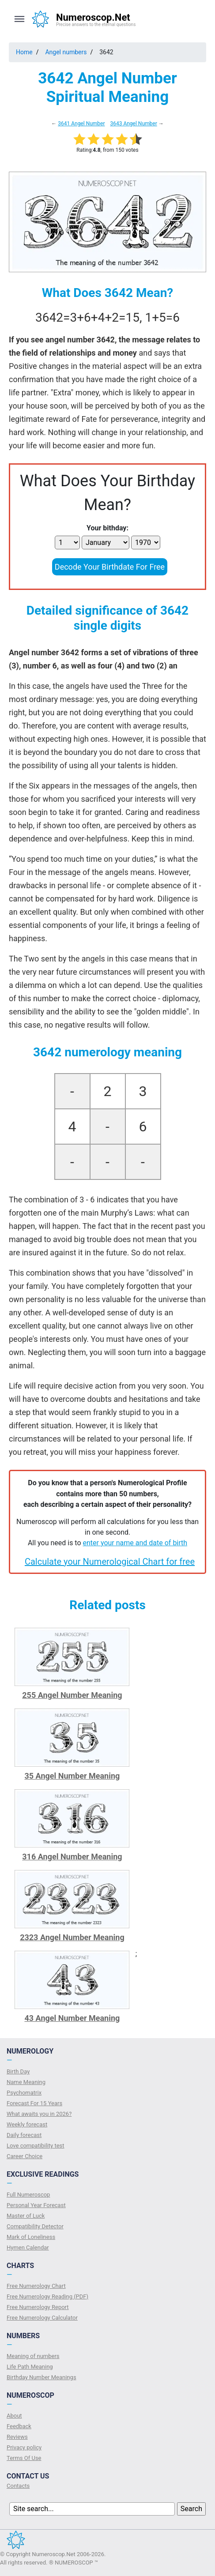  I want to click on 43 Angel Number Meaning, so click(72, 2018).